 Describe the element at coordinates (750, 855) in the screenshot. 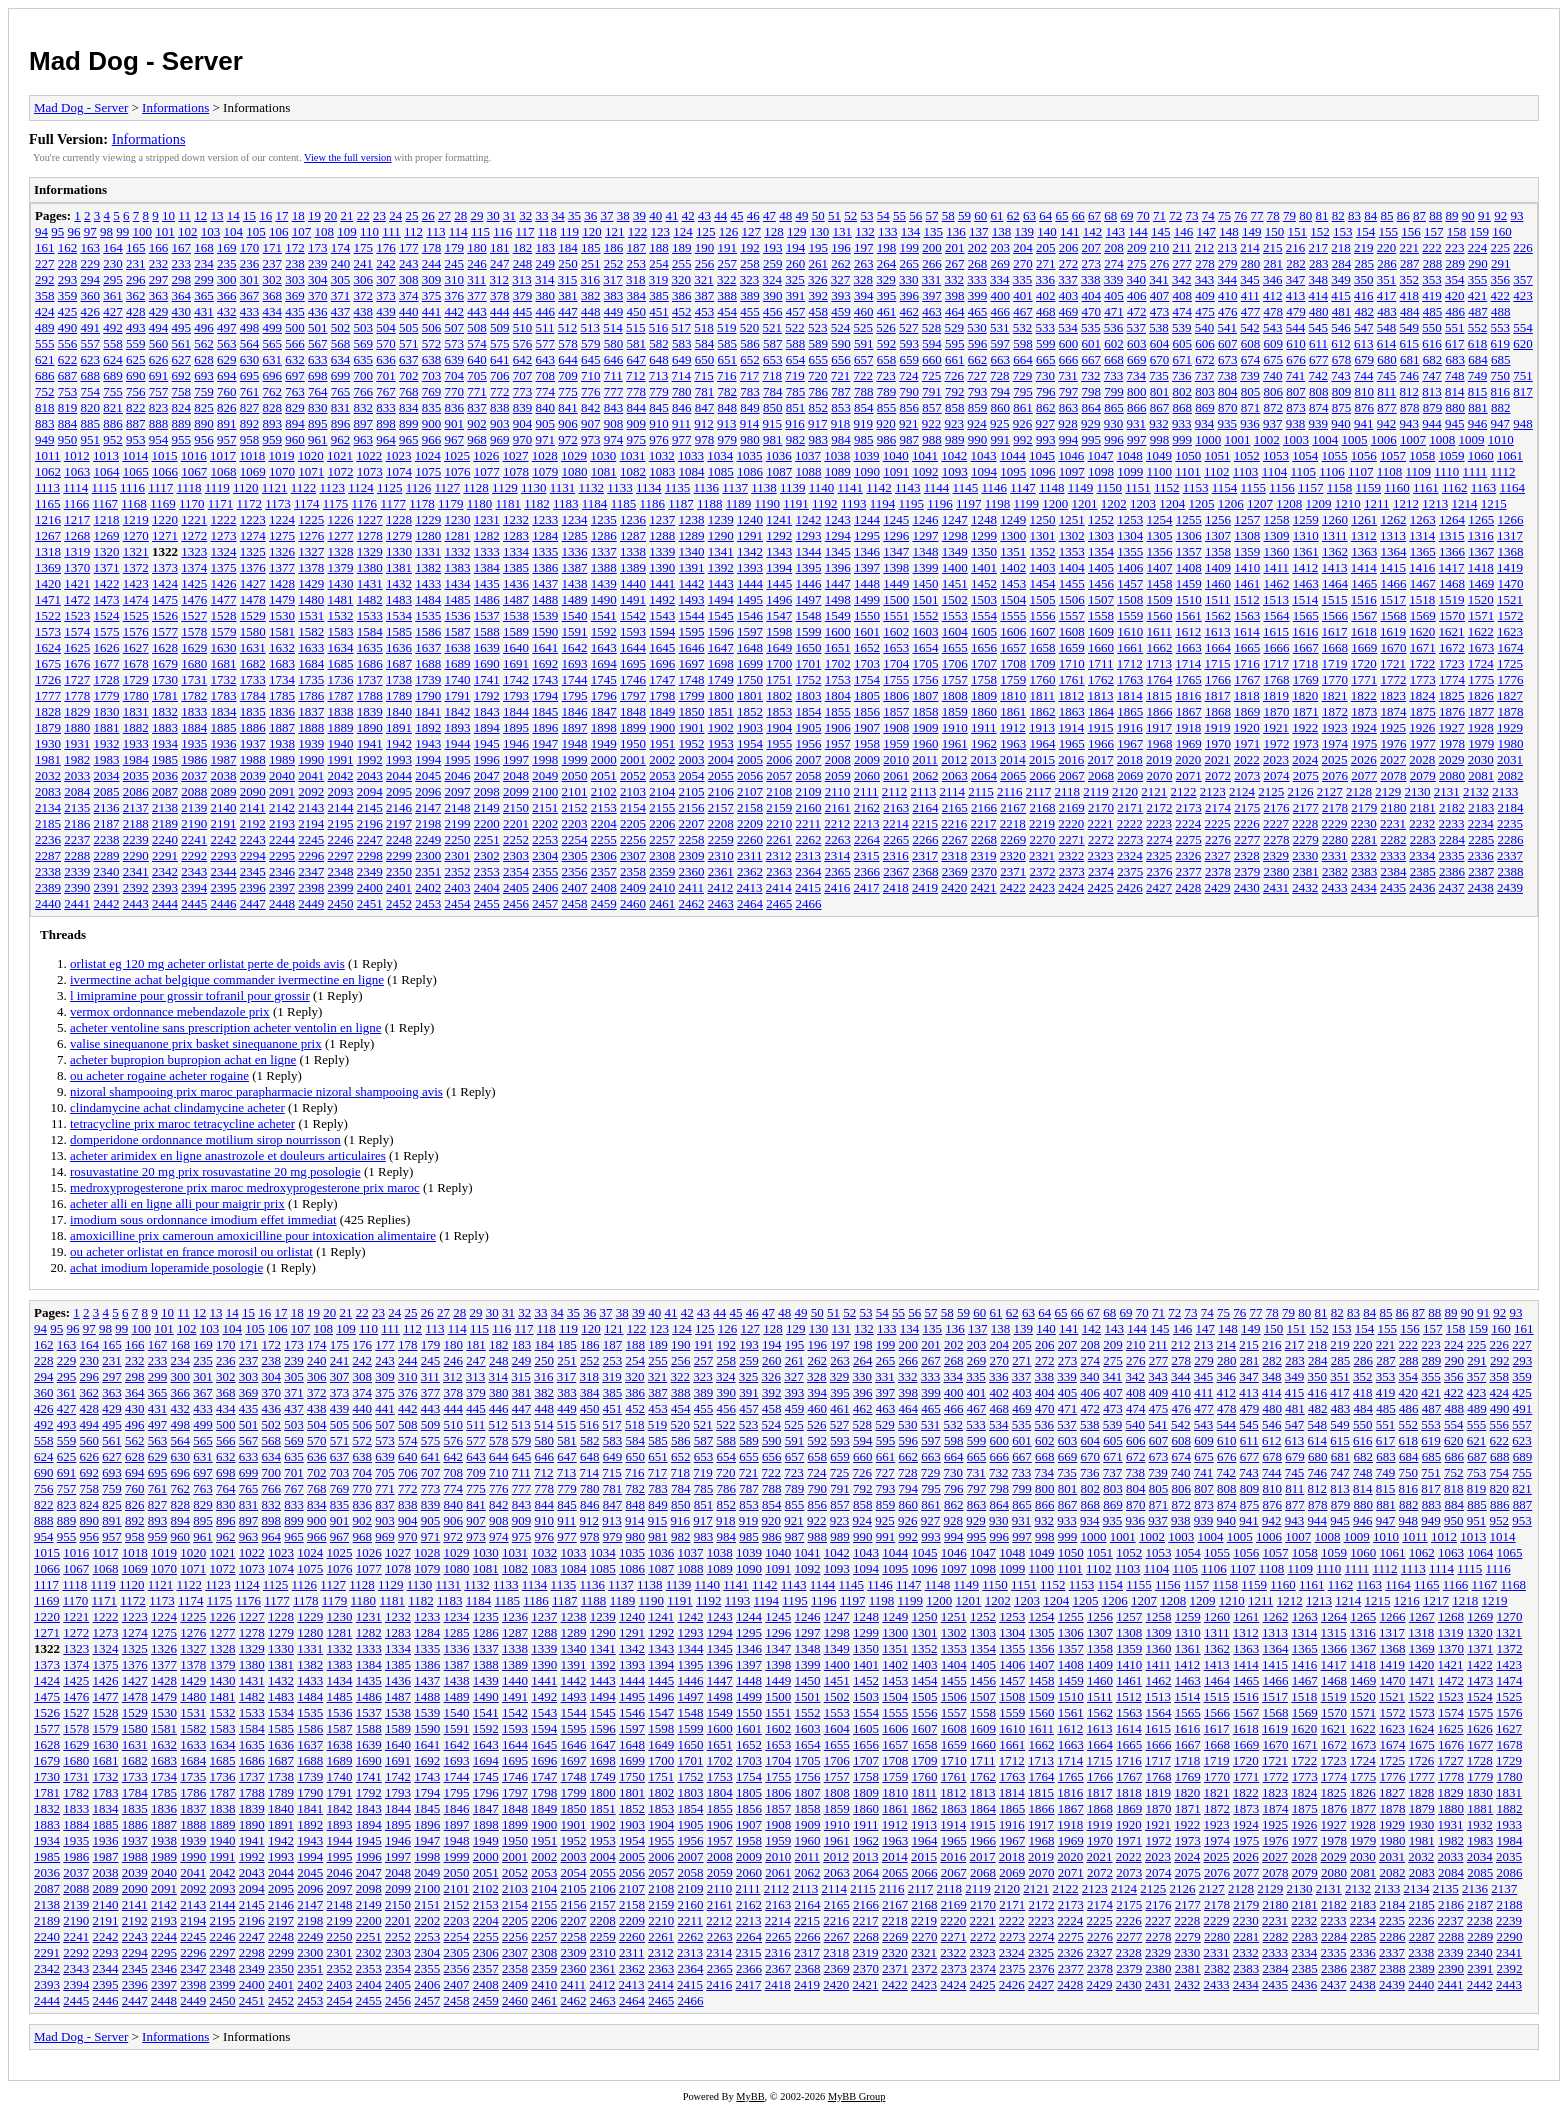

I see `2311` at that location.